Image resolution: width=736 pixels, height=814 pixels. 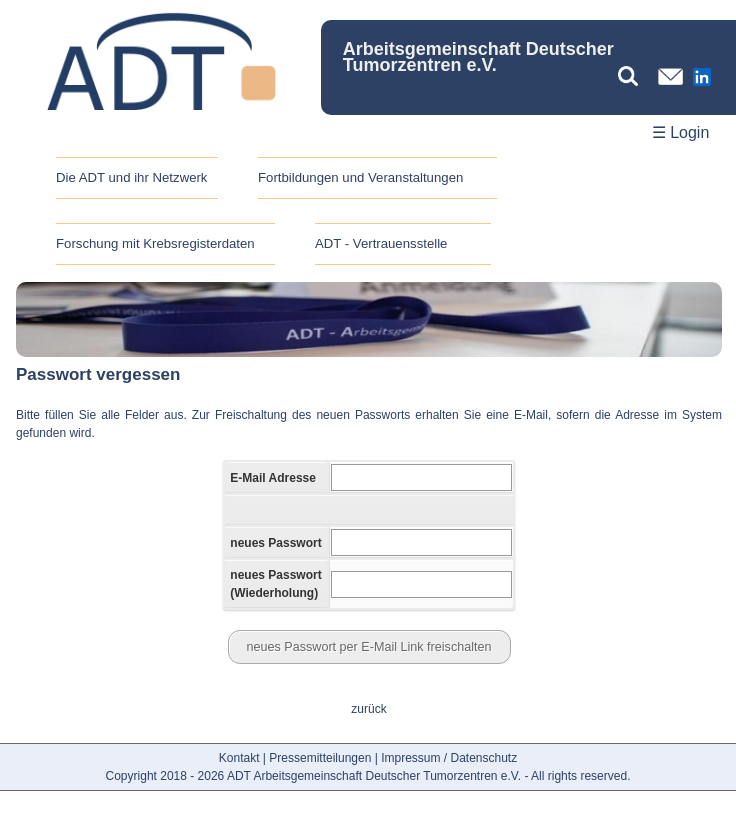 What do you see at coordinates (381, 243) in the screenshot?
I see `ADT - Vertrauensstelle` at bounding box center [381, 243].